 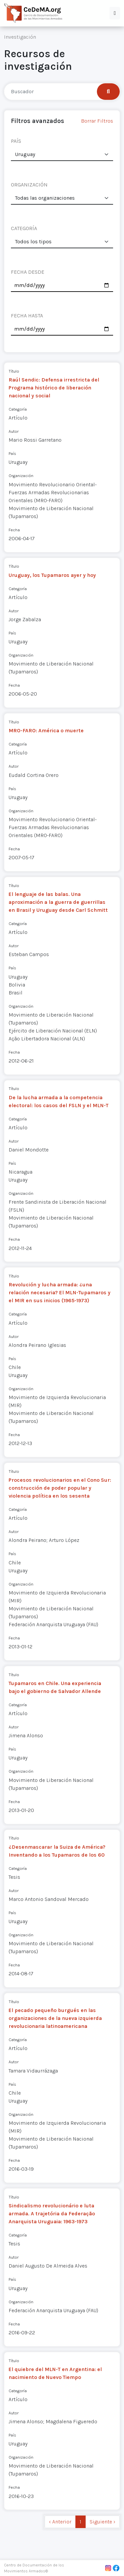 What do you see at coordinates (12, 453) in the screenshot?
I see `País` at bounding box center [12, 453].